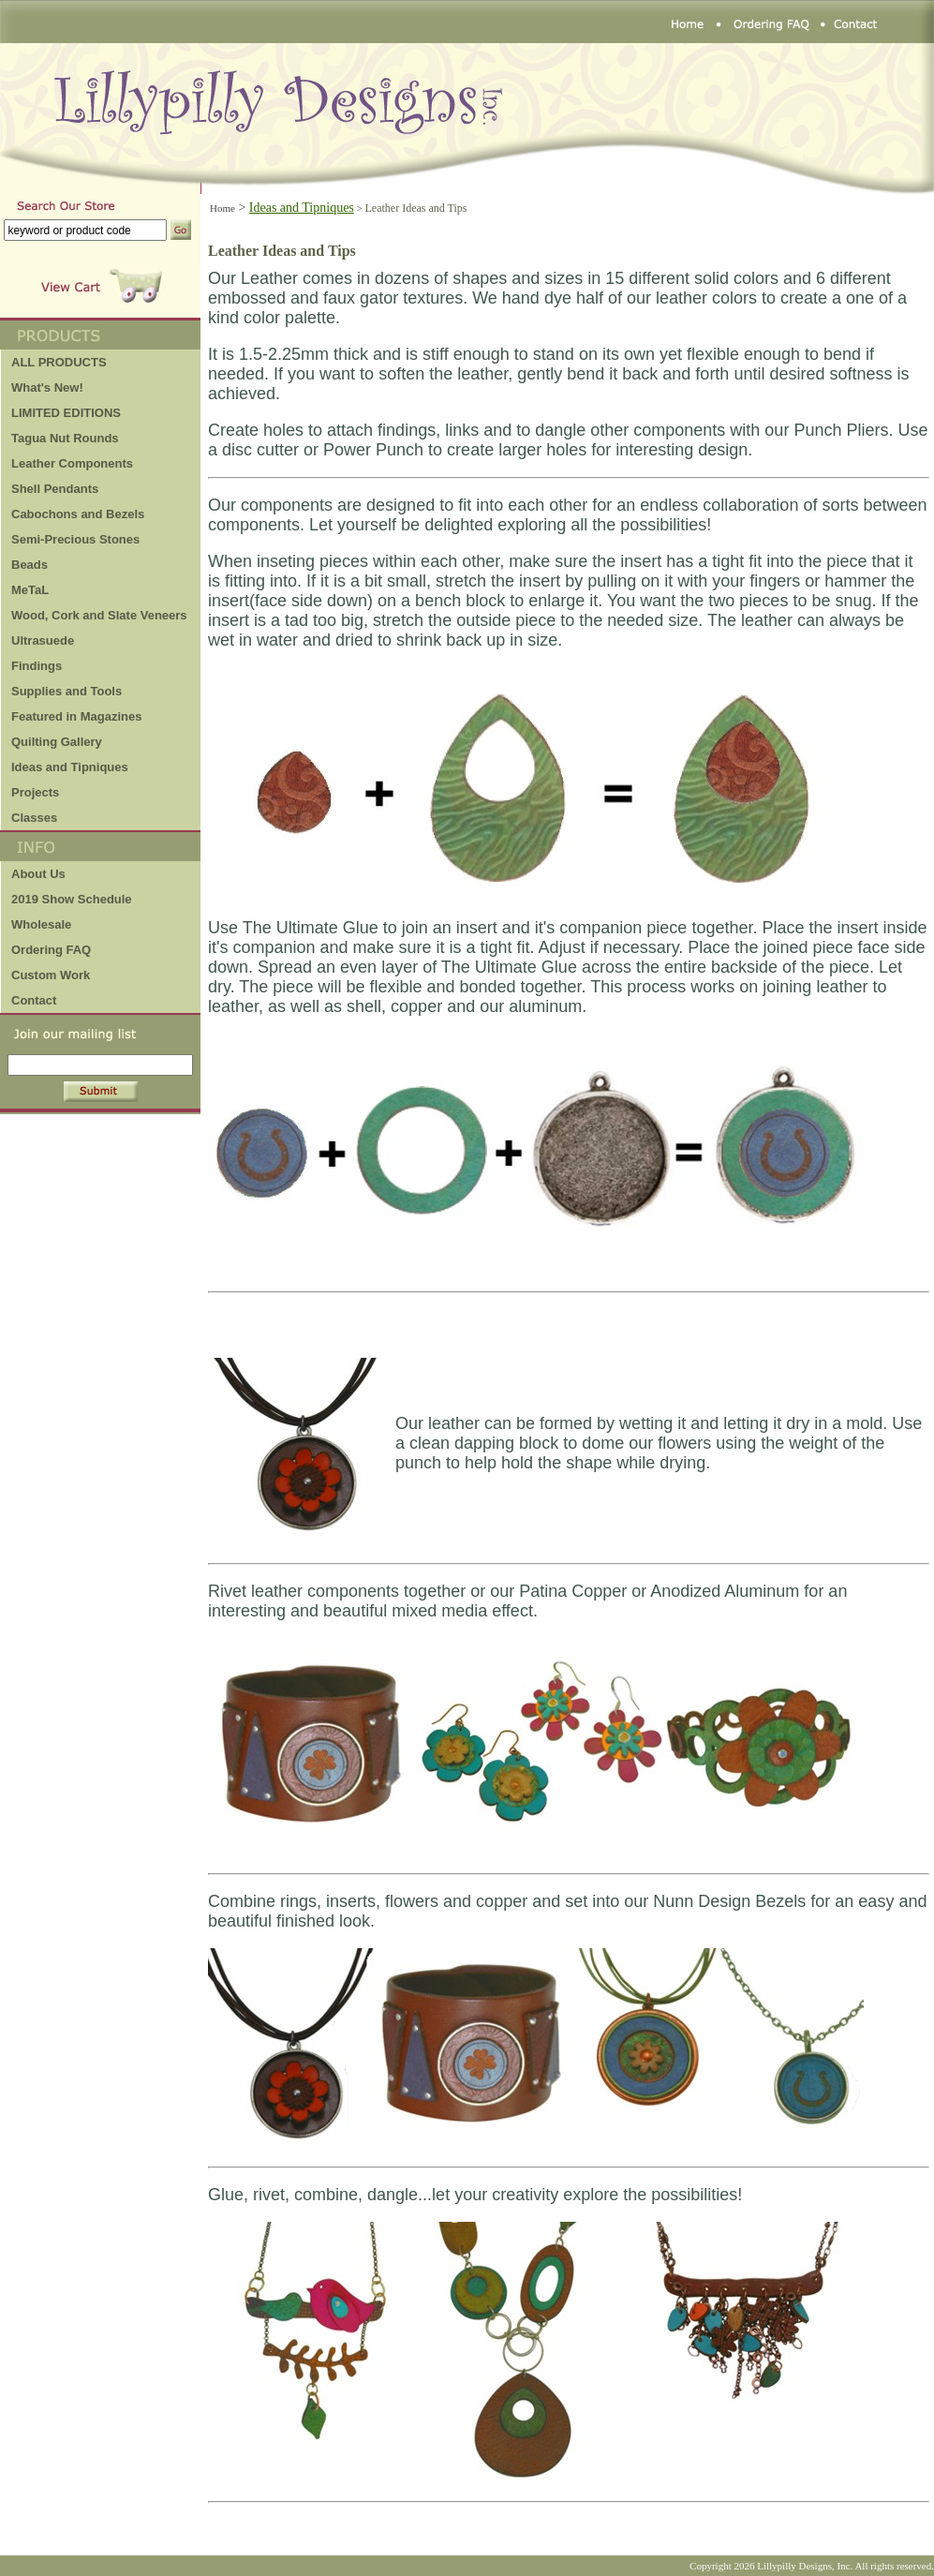  Describe the element at coordinates (51, 950) in the screenshot. I see `Ordering FAQ` at that location.